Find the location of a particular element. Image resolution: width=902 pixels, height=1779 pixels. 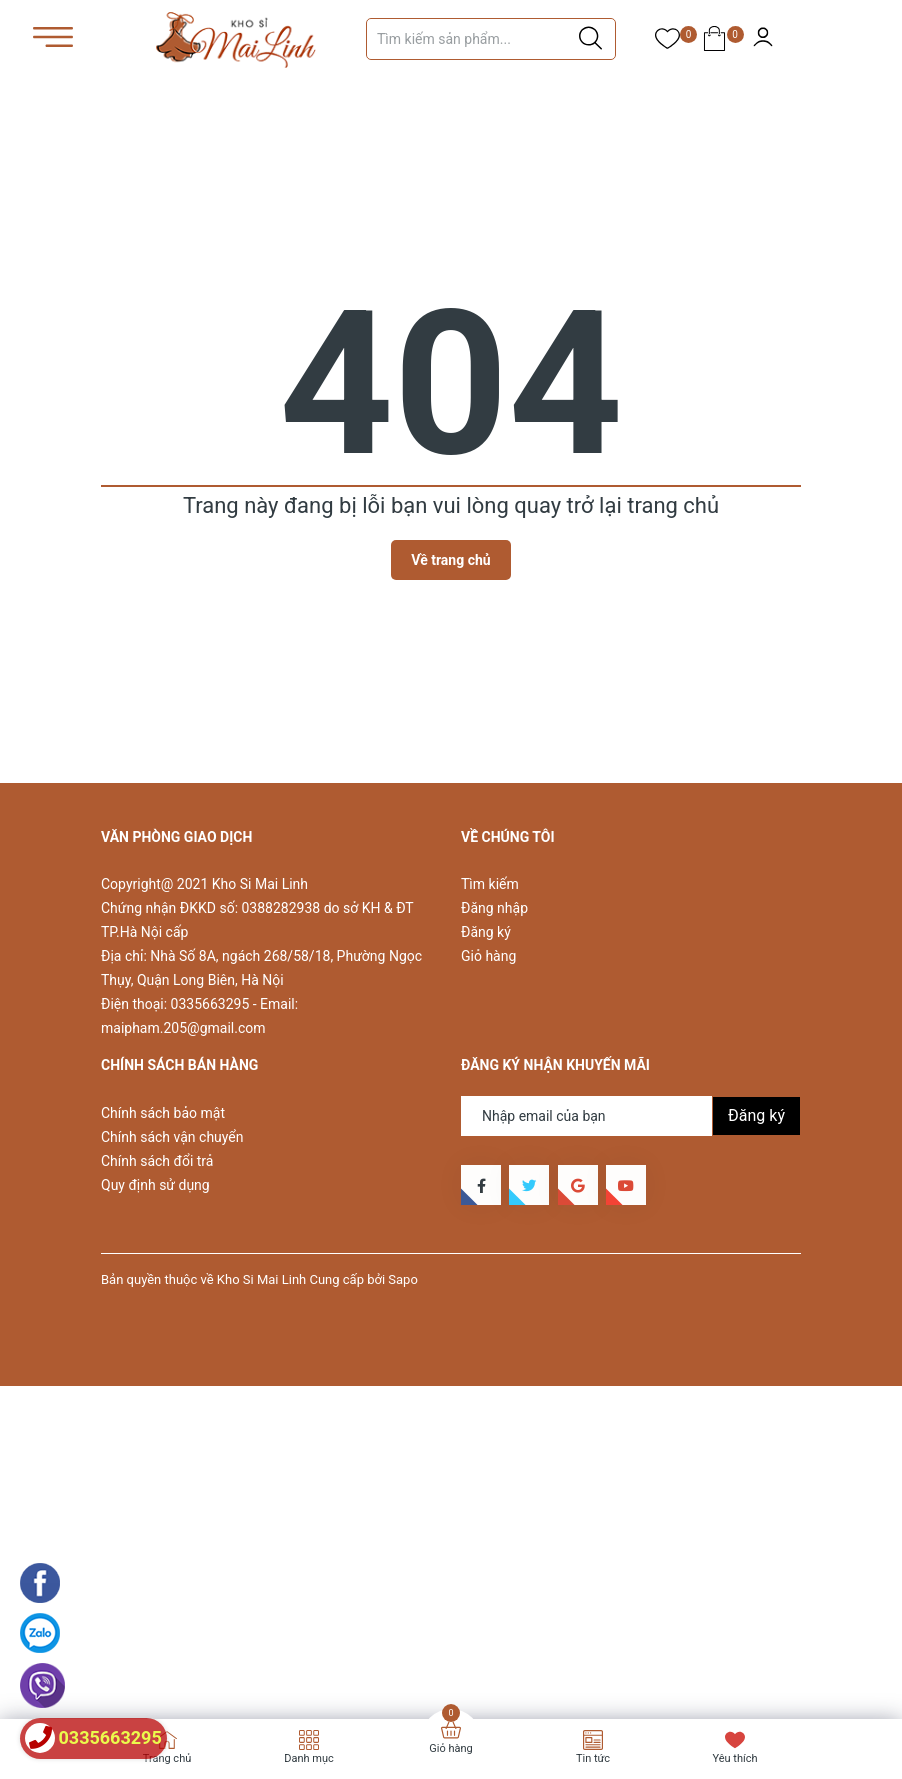

Giỏ hàng is located at coordinates (488, 956).